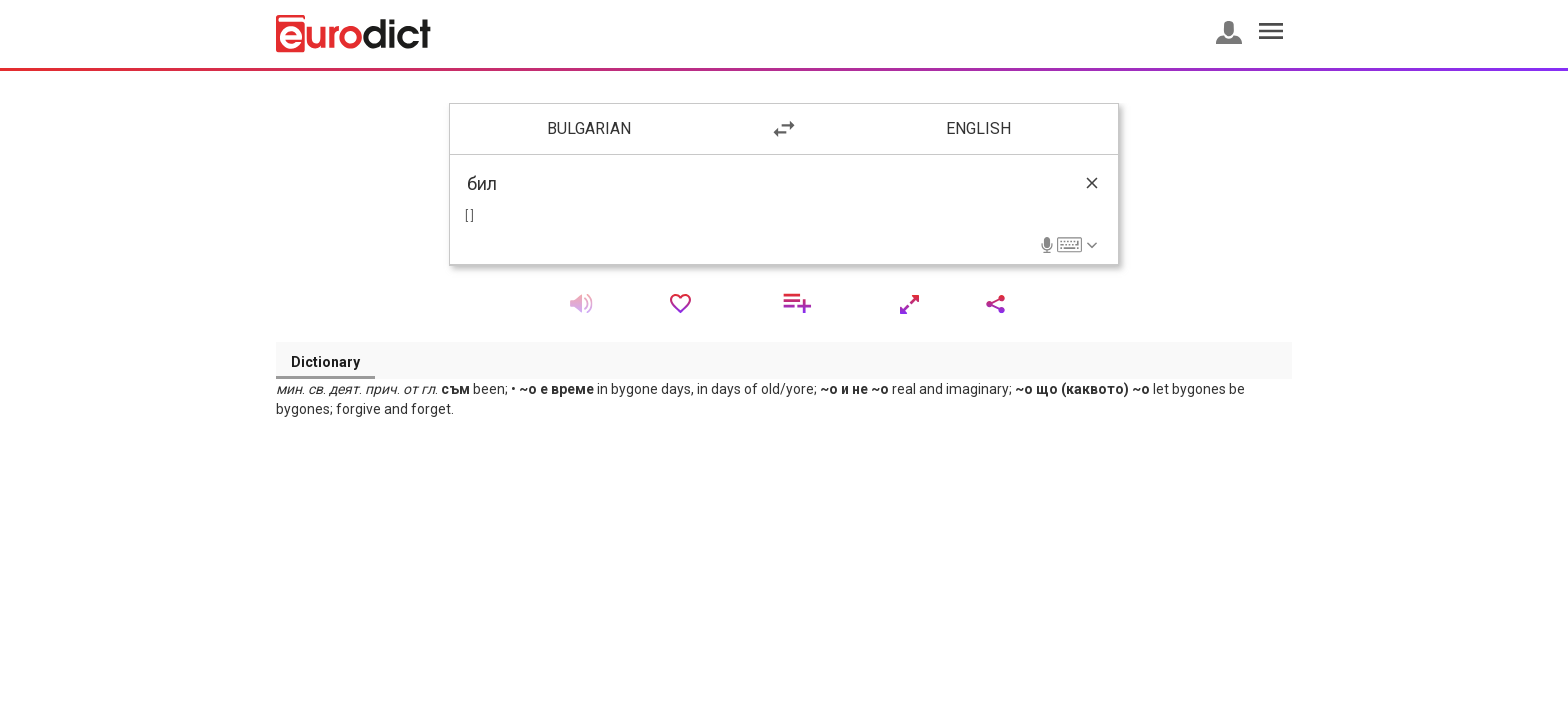 The width and height of the screenshot is (1568, 720). I want to click on Dictionary, so click(325, 362).